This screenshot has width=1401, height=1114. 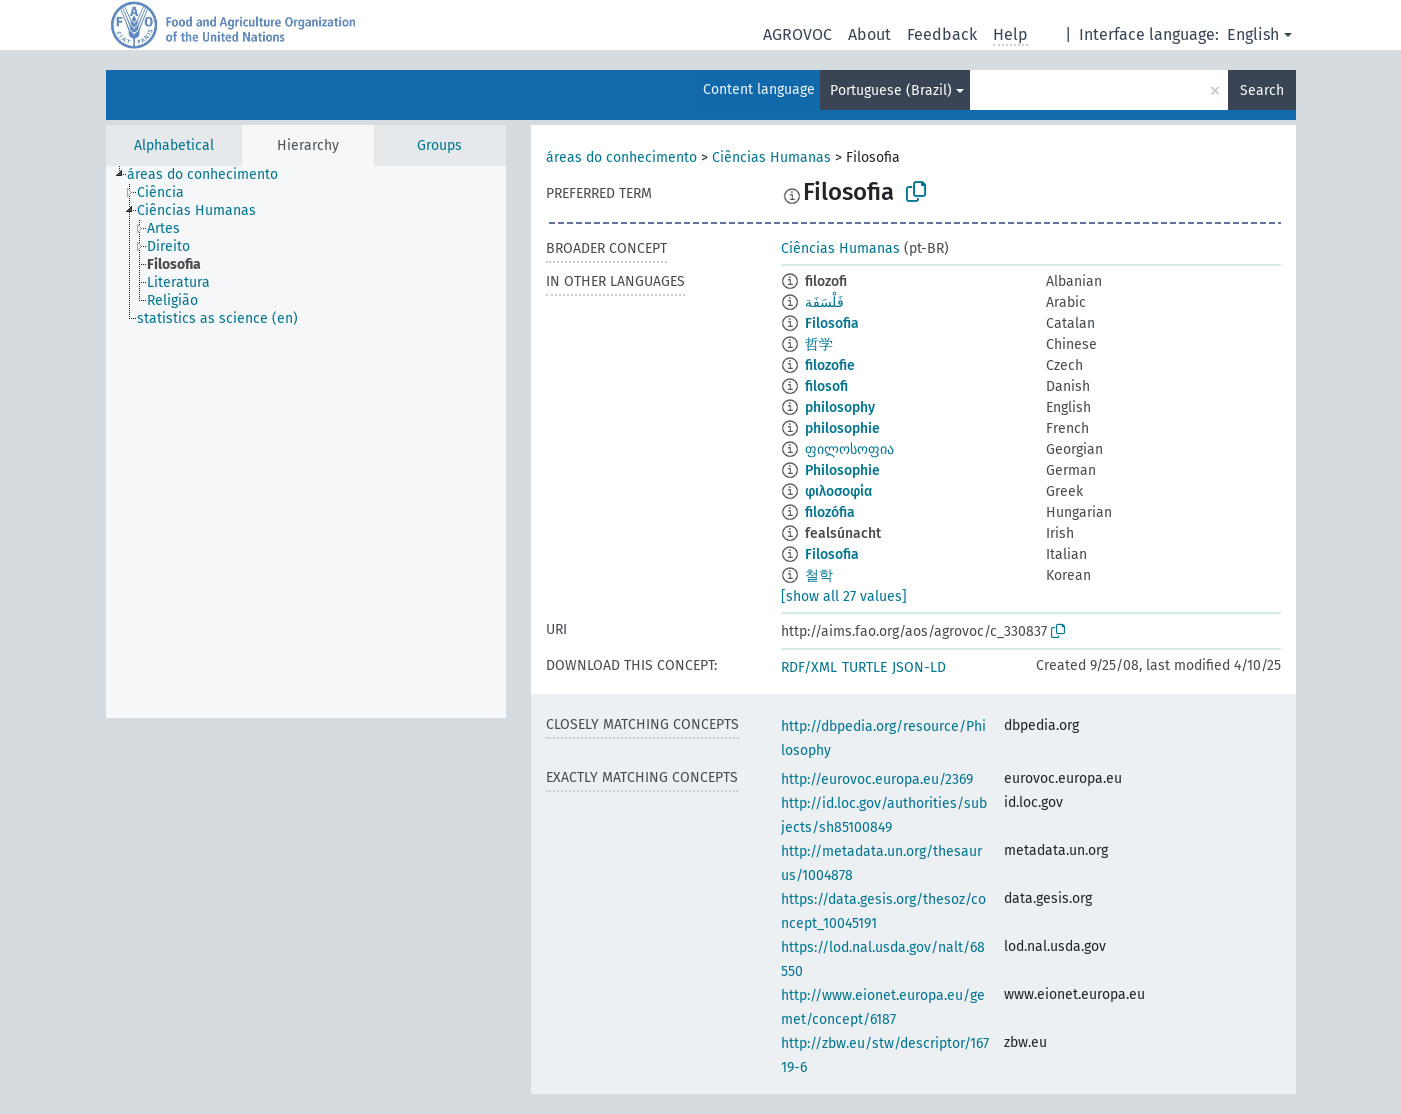 I want to click on ფილოსოფია, so click(x=849, y=449).